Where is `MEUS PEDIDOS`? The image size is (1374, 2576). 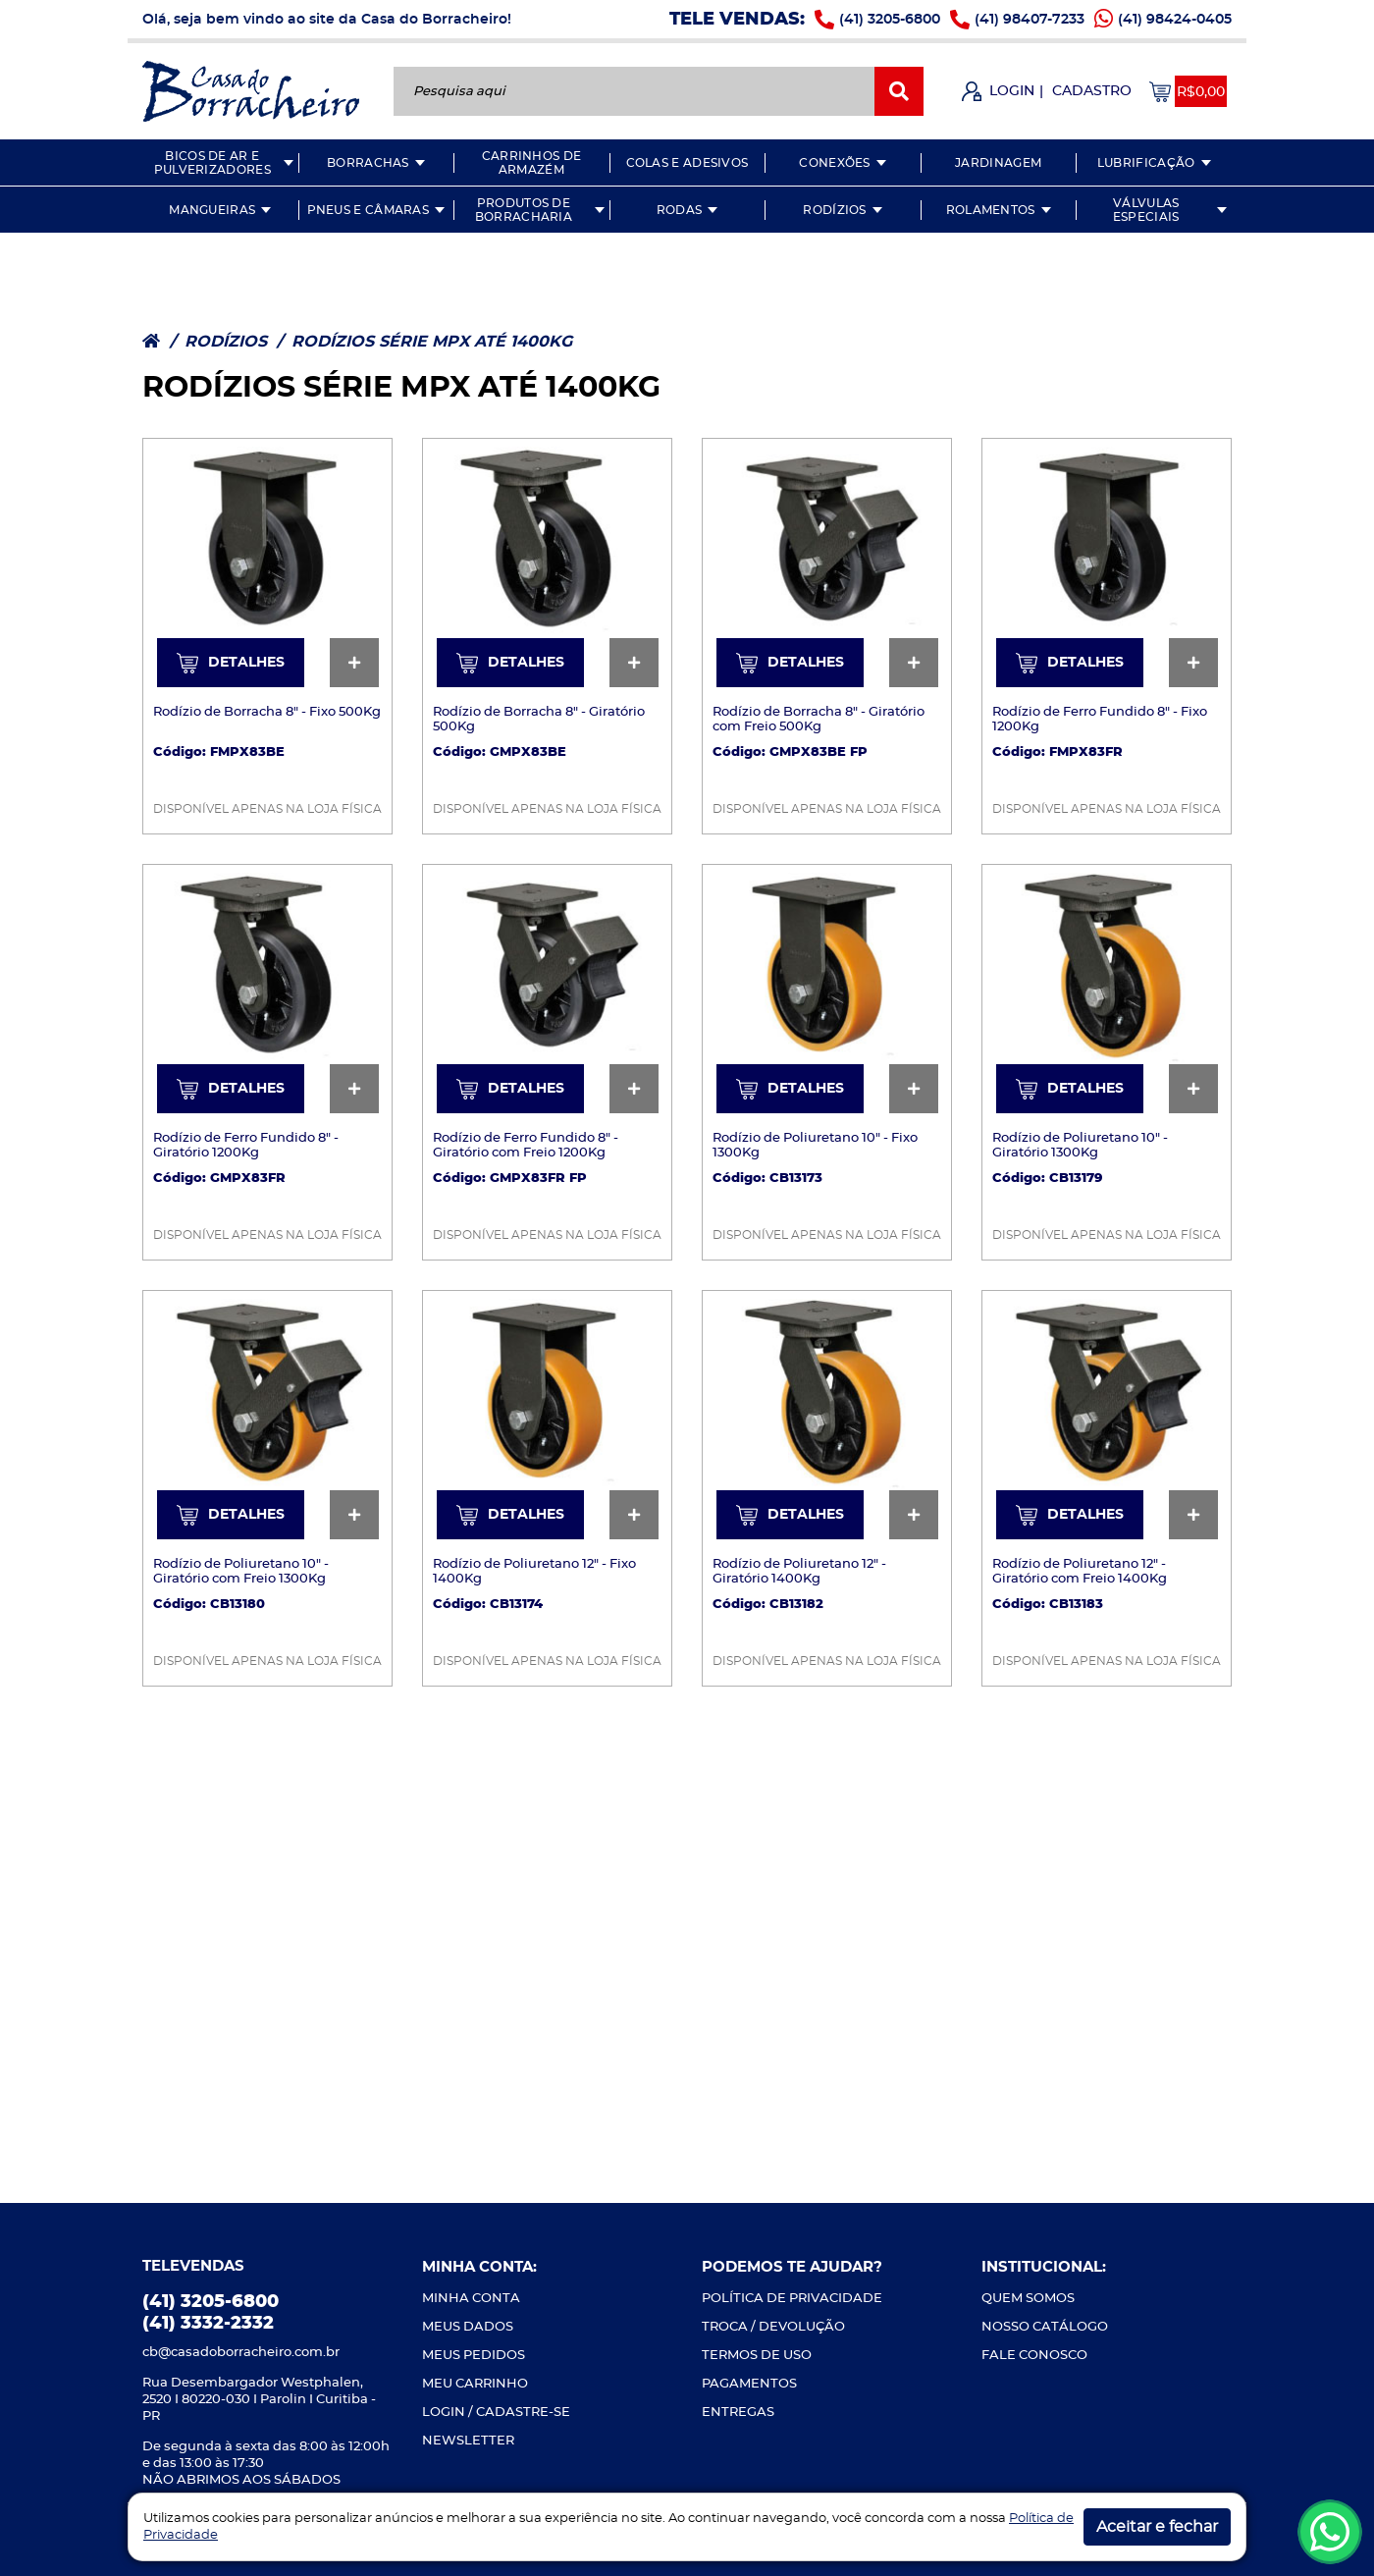 MEUS PEDIDOS is located at coordinates (473, 2355).